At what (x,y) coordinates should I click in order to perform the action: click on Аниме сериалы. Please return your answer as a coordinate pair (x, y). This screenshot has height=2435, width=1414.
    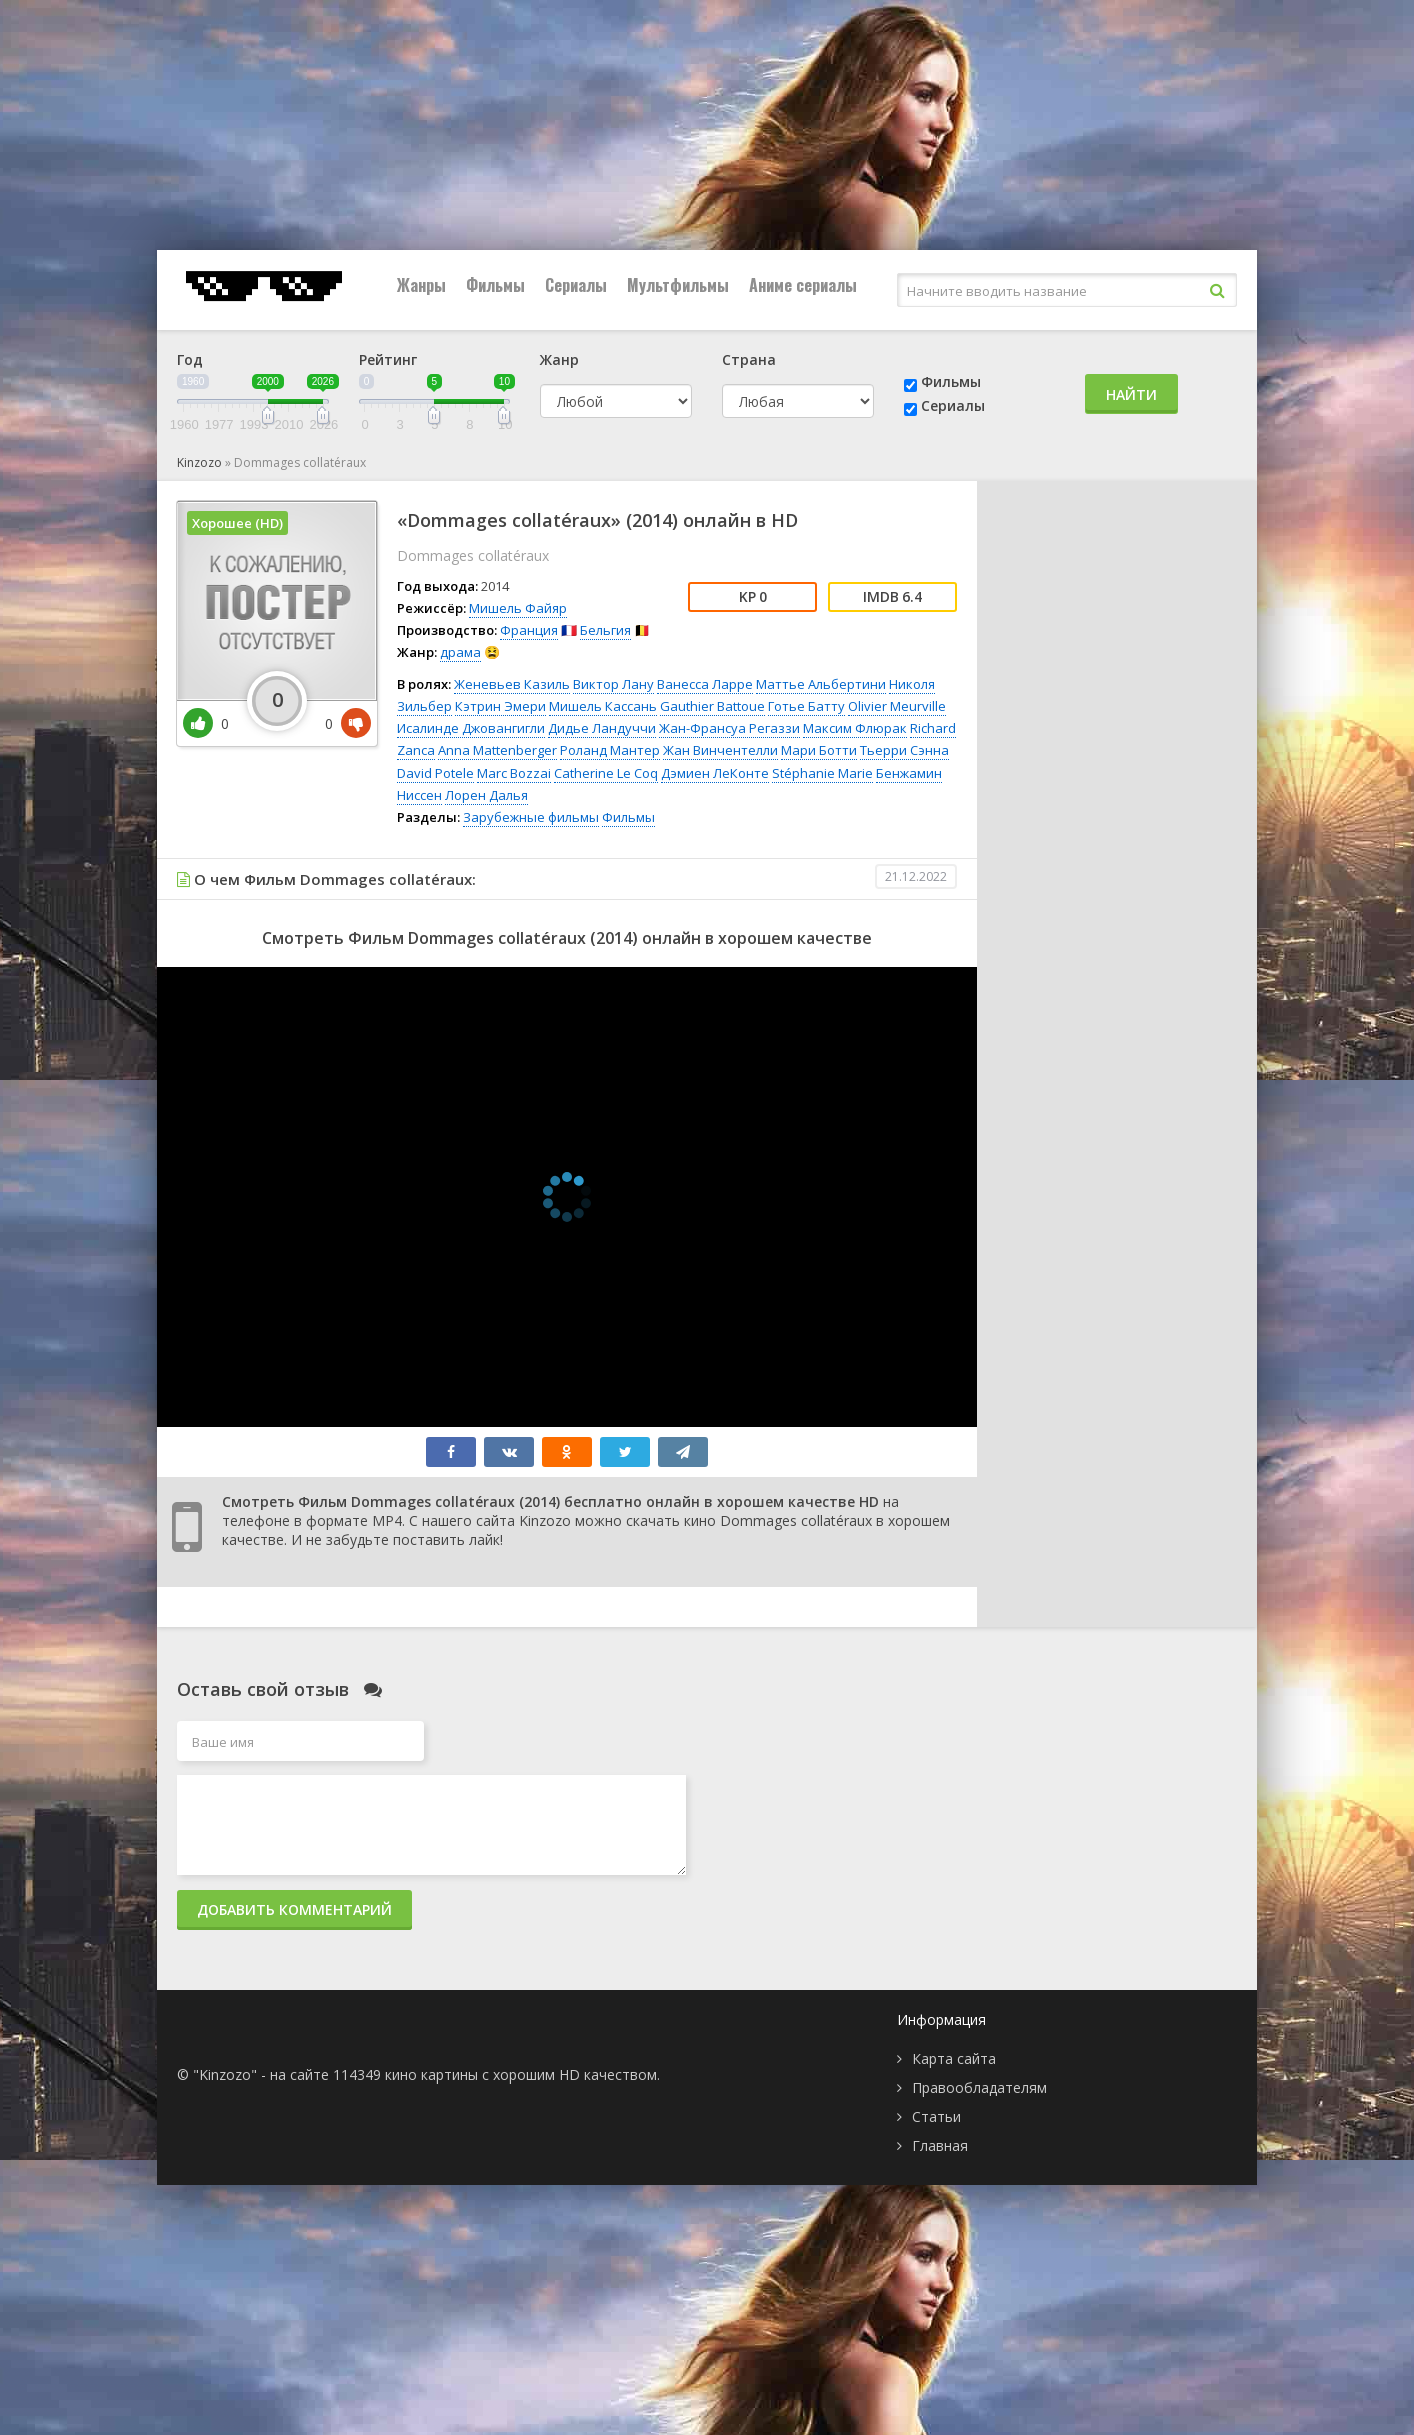
    Looking at the image, I should click on (803, 285).